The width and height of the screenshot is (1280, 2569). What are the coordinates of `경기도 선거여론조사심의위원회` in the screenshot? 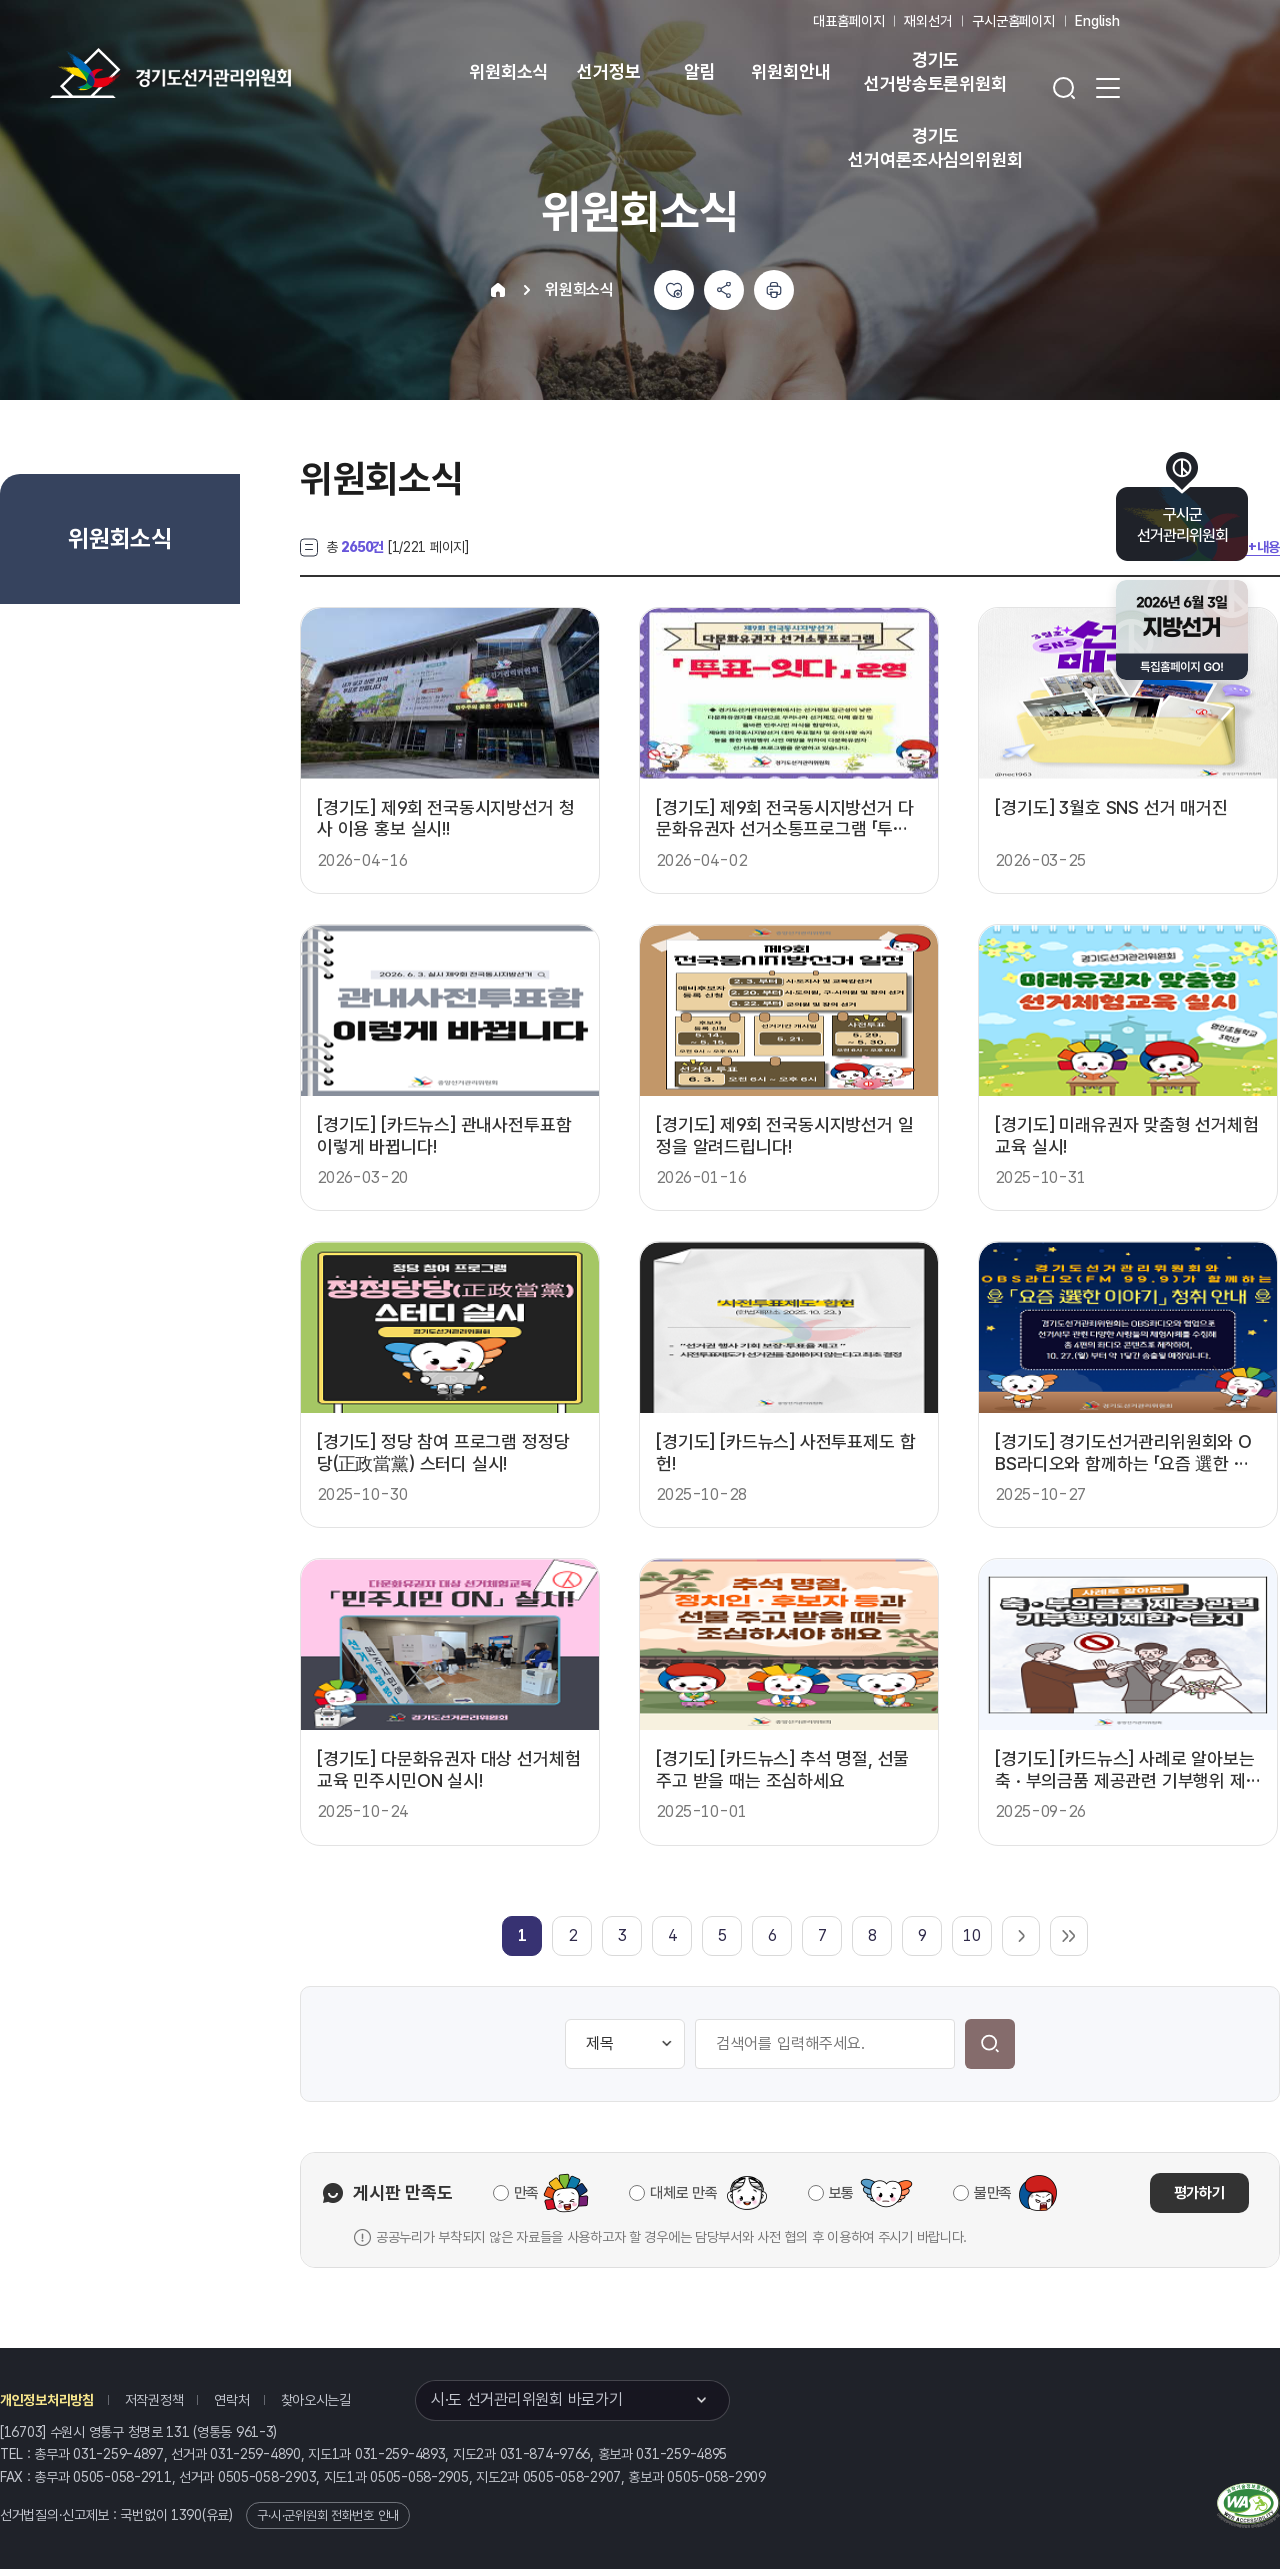 It's located at (935, 147).